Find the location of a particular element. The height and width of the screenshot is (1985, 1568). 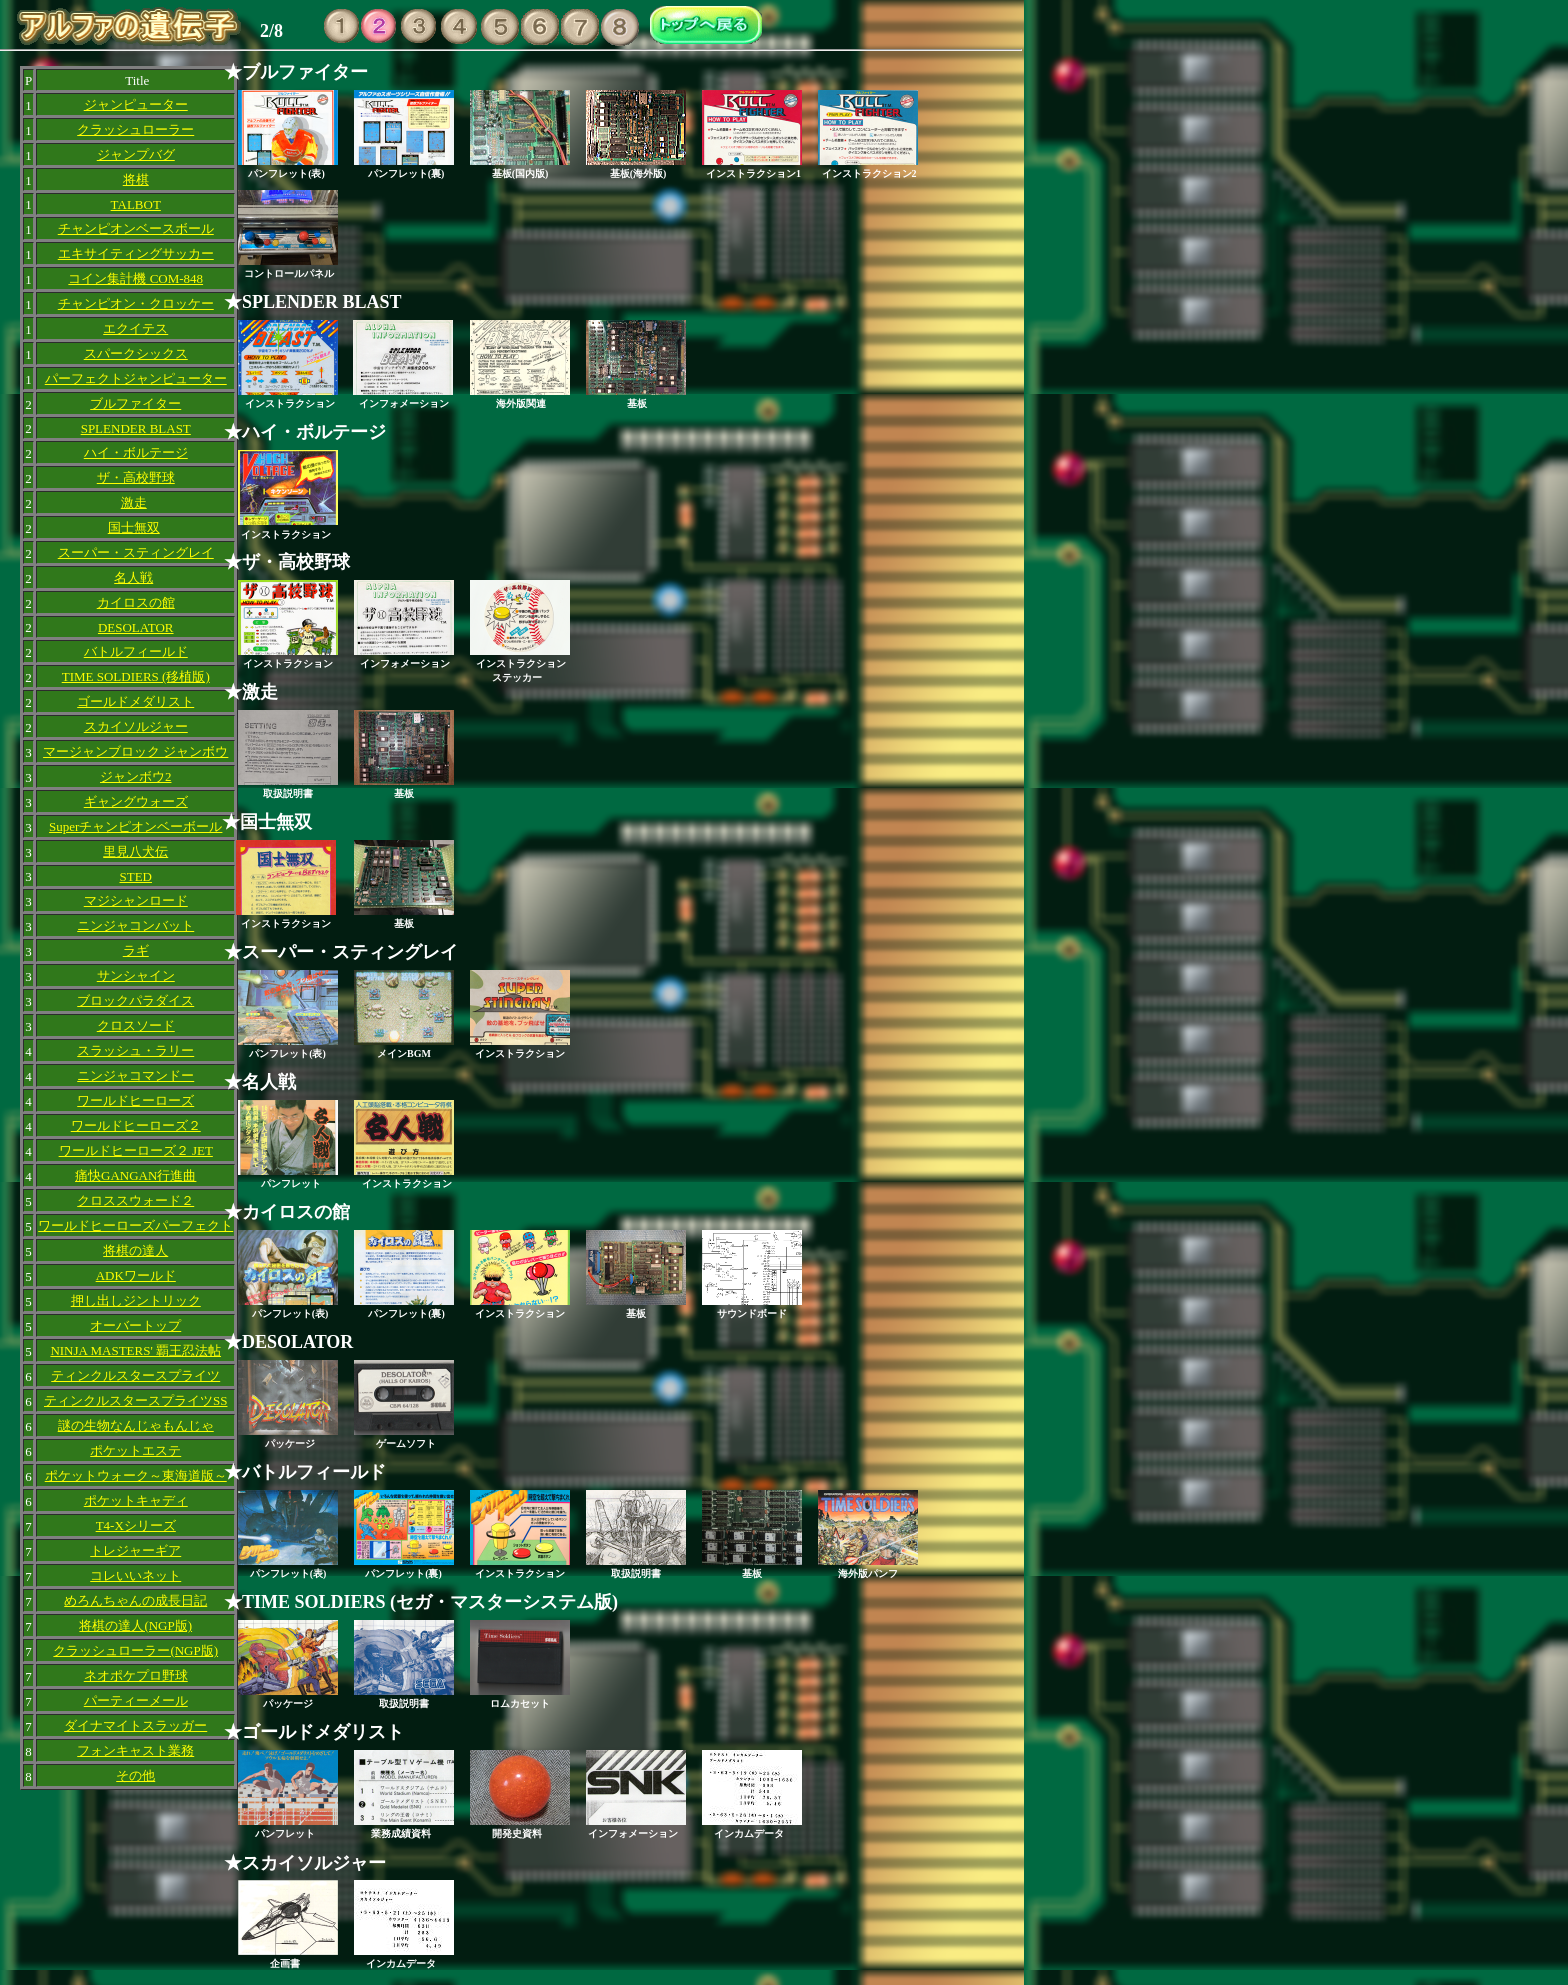

パーティーメール is located at coordinates (136, 1700).